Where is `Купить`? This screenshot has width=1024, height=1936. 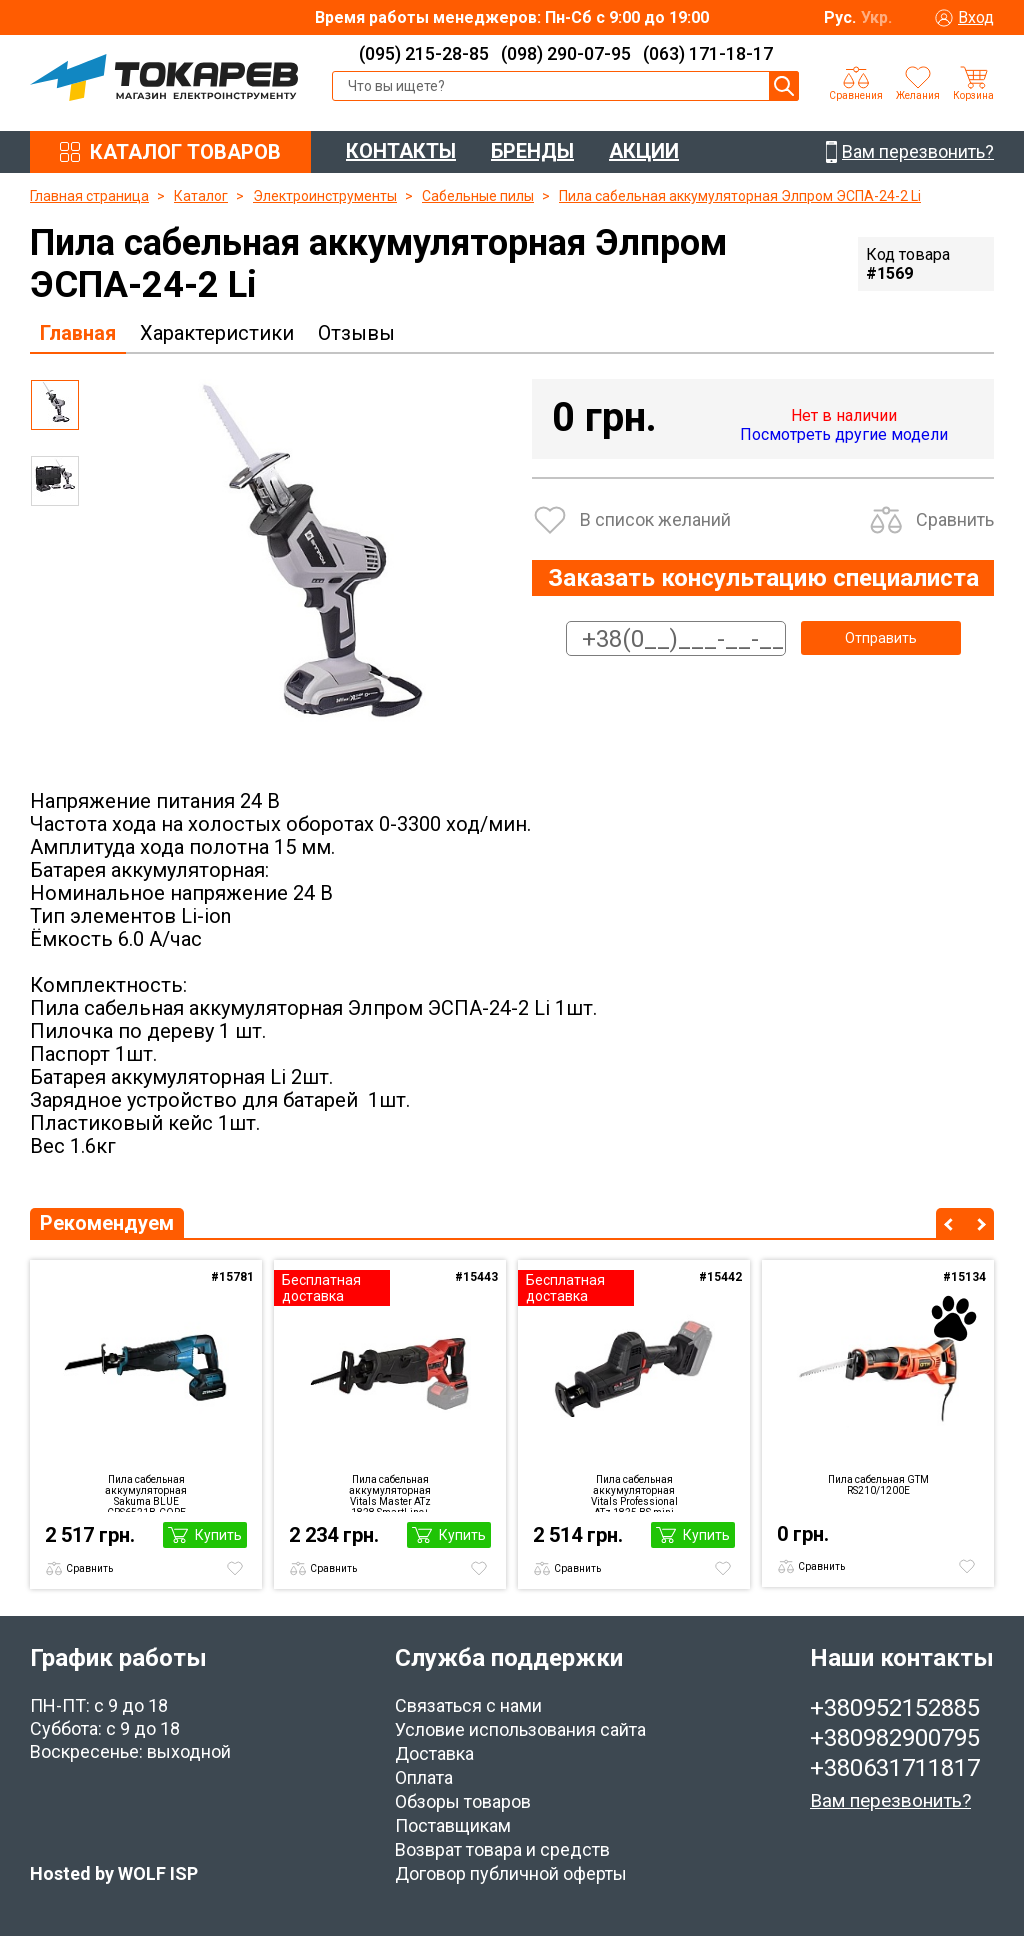 Купить is located at coordinates (218, 1535).